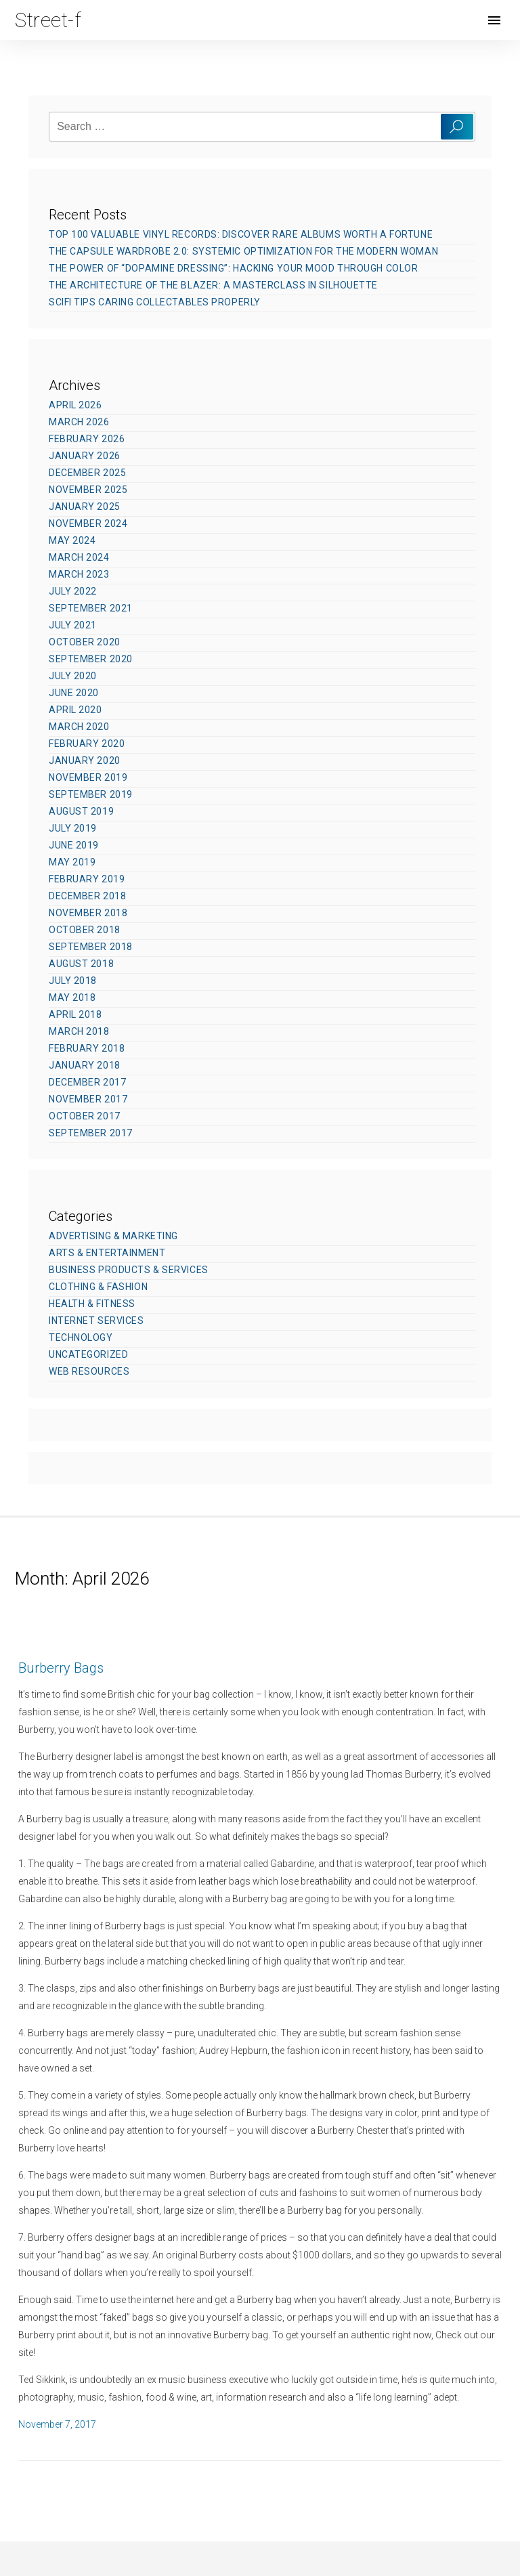 The image size is (520, 2576). What do you see at coordinates (87, 895) in the screenshot?
I see `December 2018` at bounding box center [87, 895].